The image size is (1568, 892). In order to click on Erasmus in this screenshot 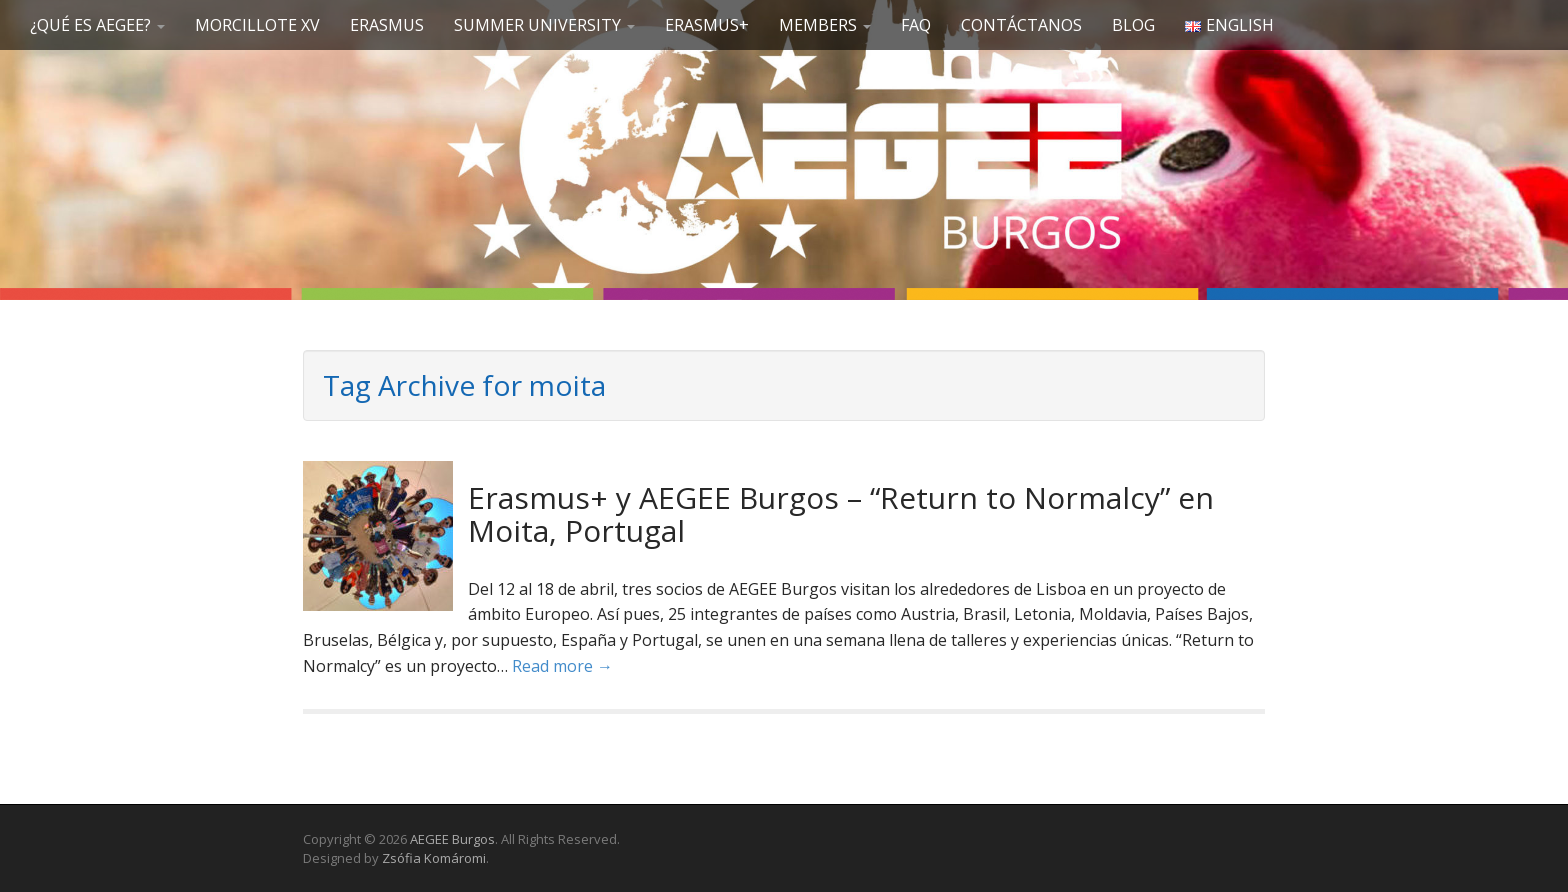, I will do `click(387, 25)`.